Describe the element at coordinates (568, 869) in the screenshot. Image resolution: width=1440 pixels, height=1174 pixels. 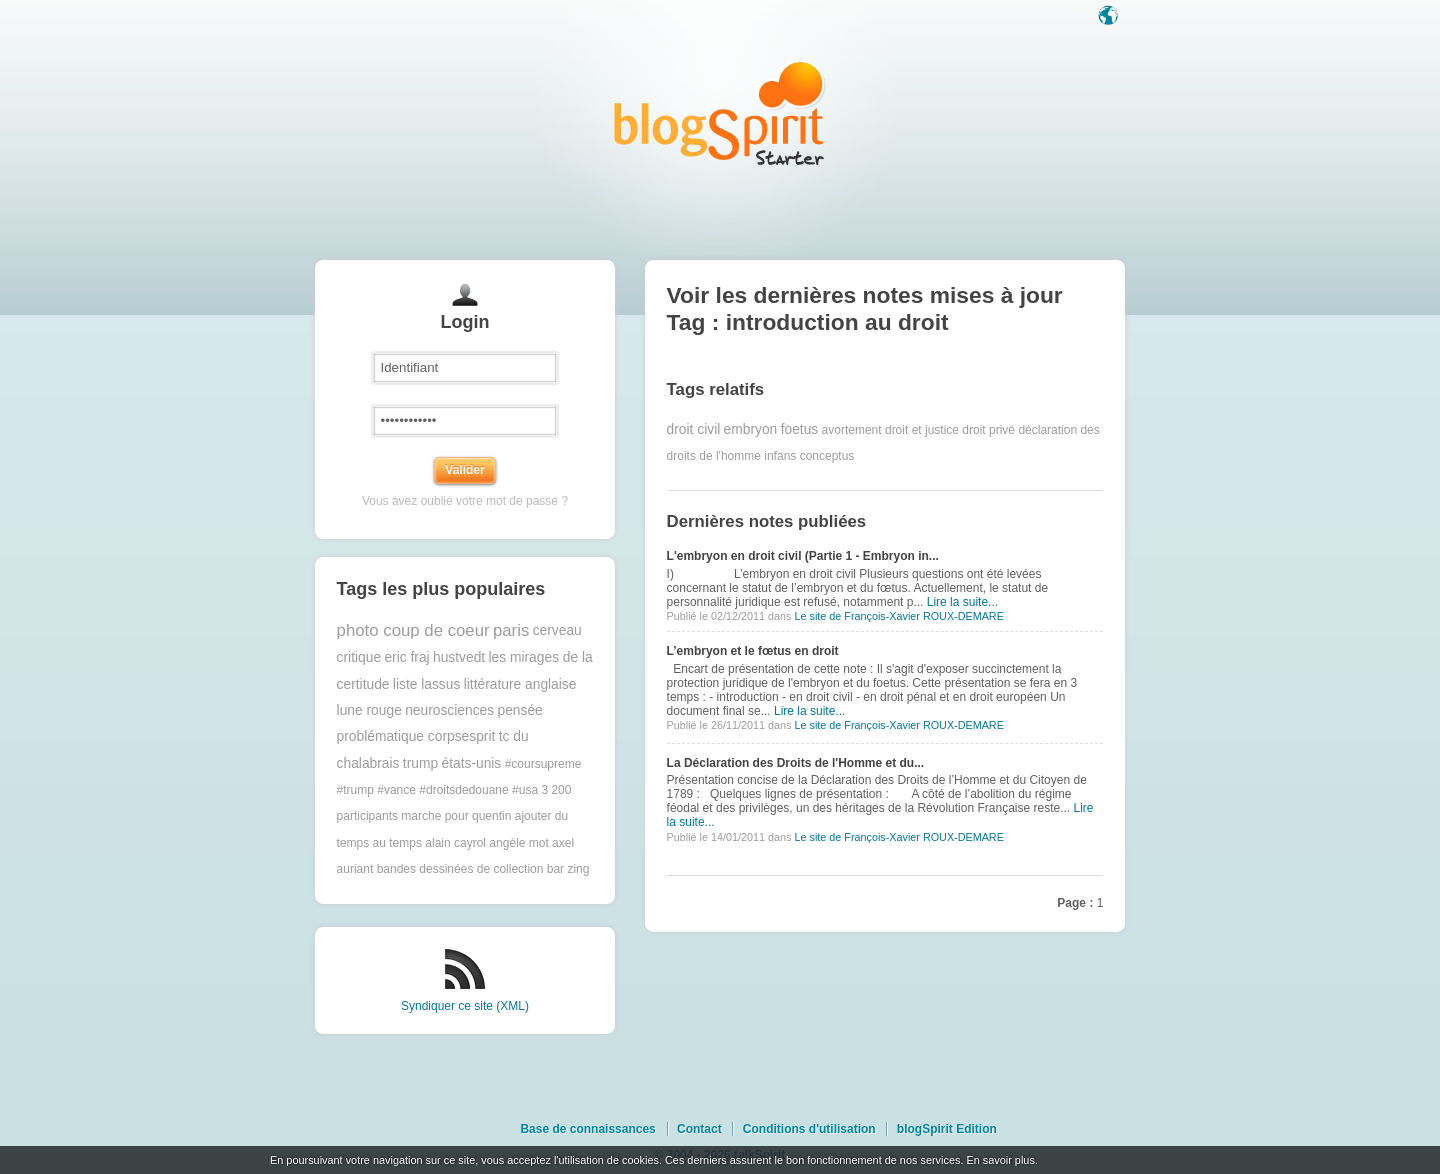
I see `bar zing` at that location.